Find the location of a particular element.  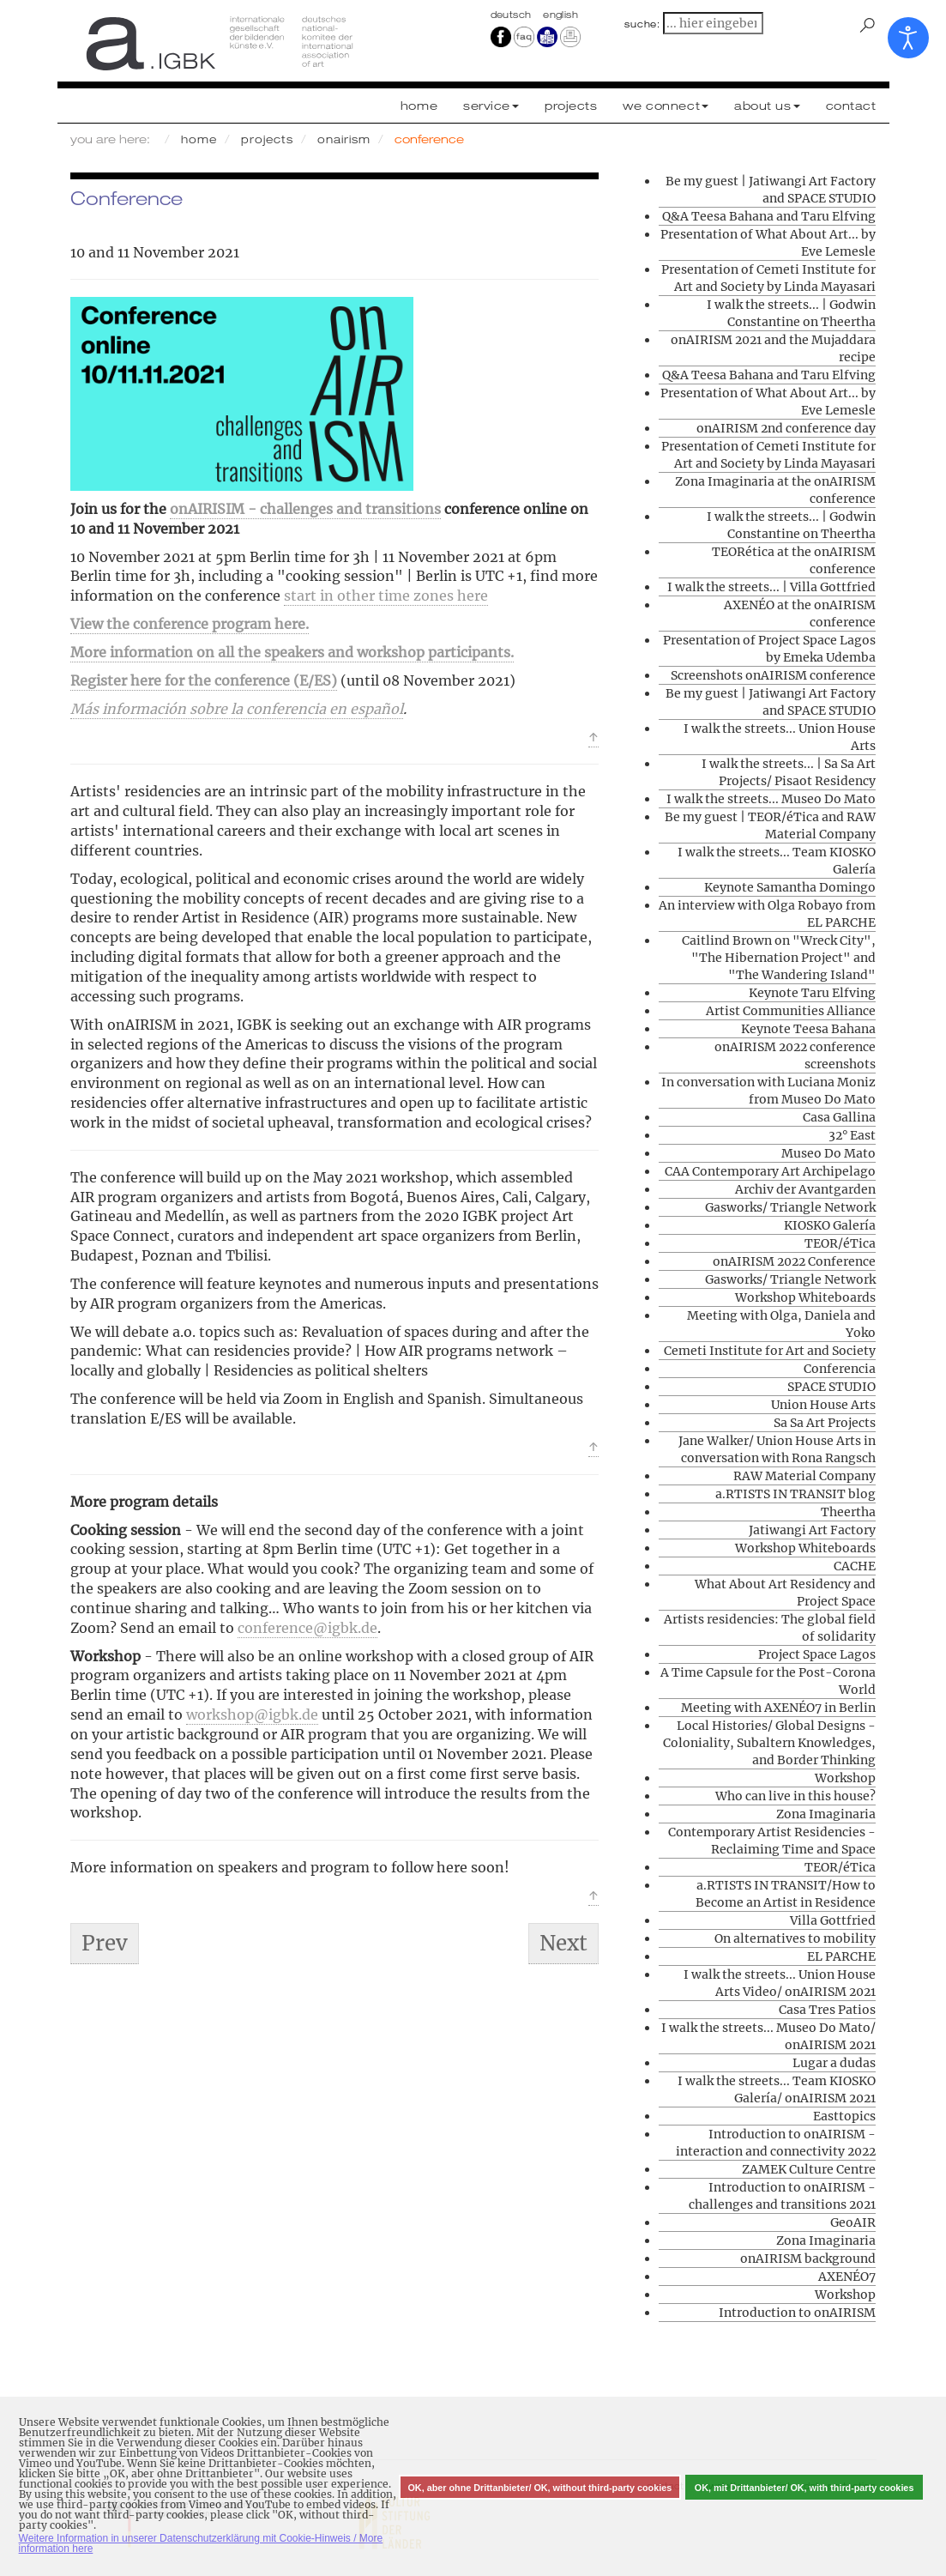

EL PARCHE is located at coordinates (841, 1956).